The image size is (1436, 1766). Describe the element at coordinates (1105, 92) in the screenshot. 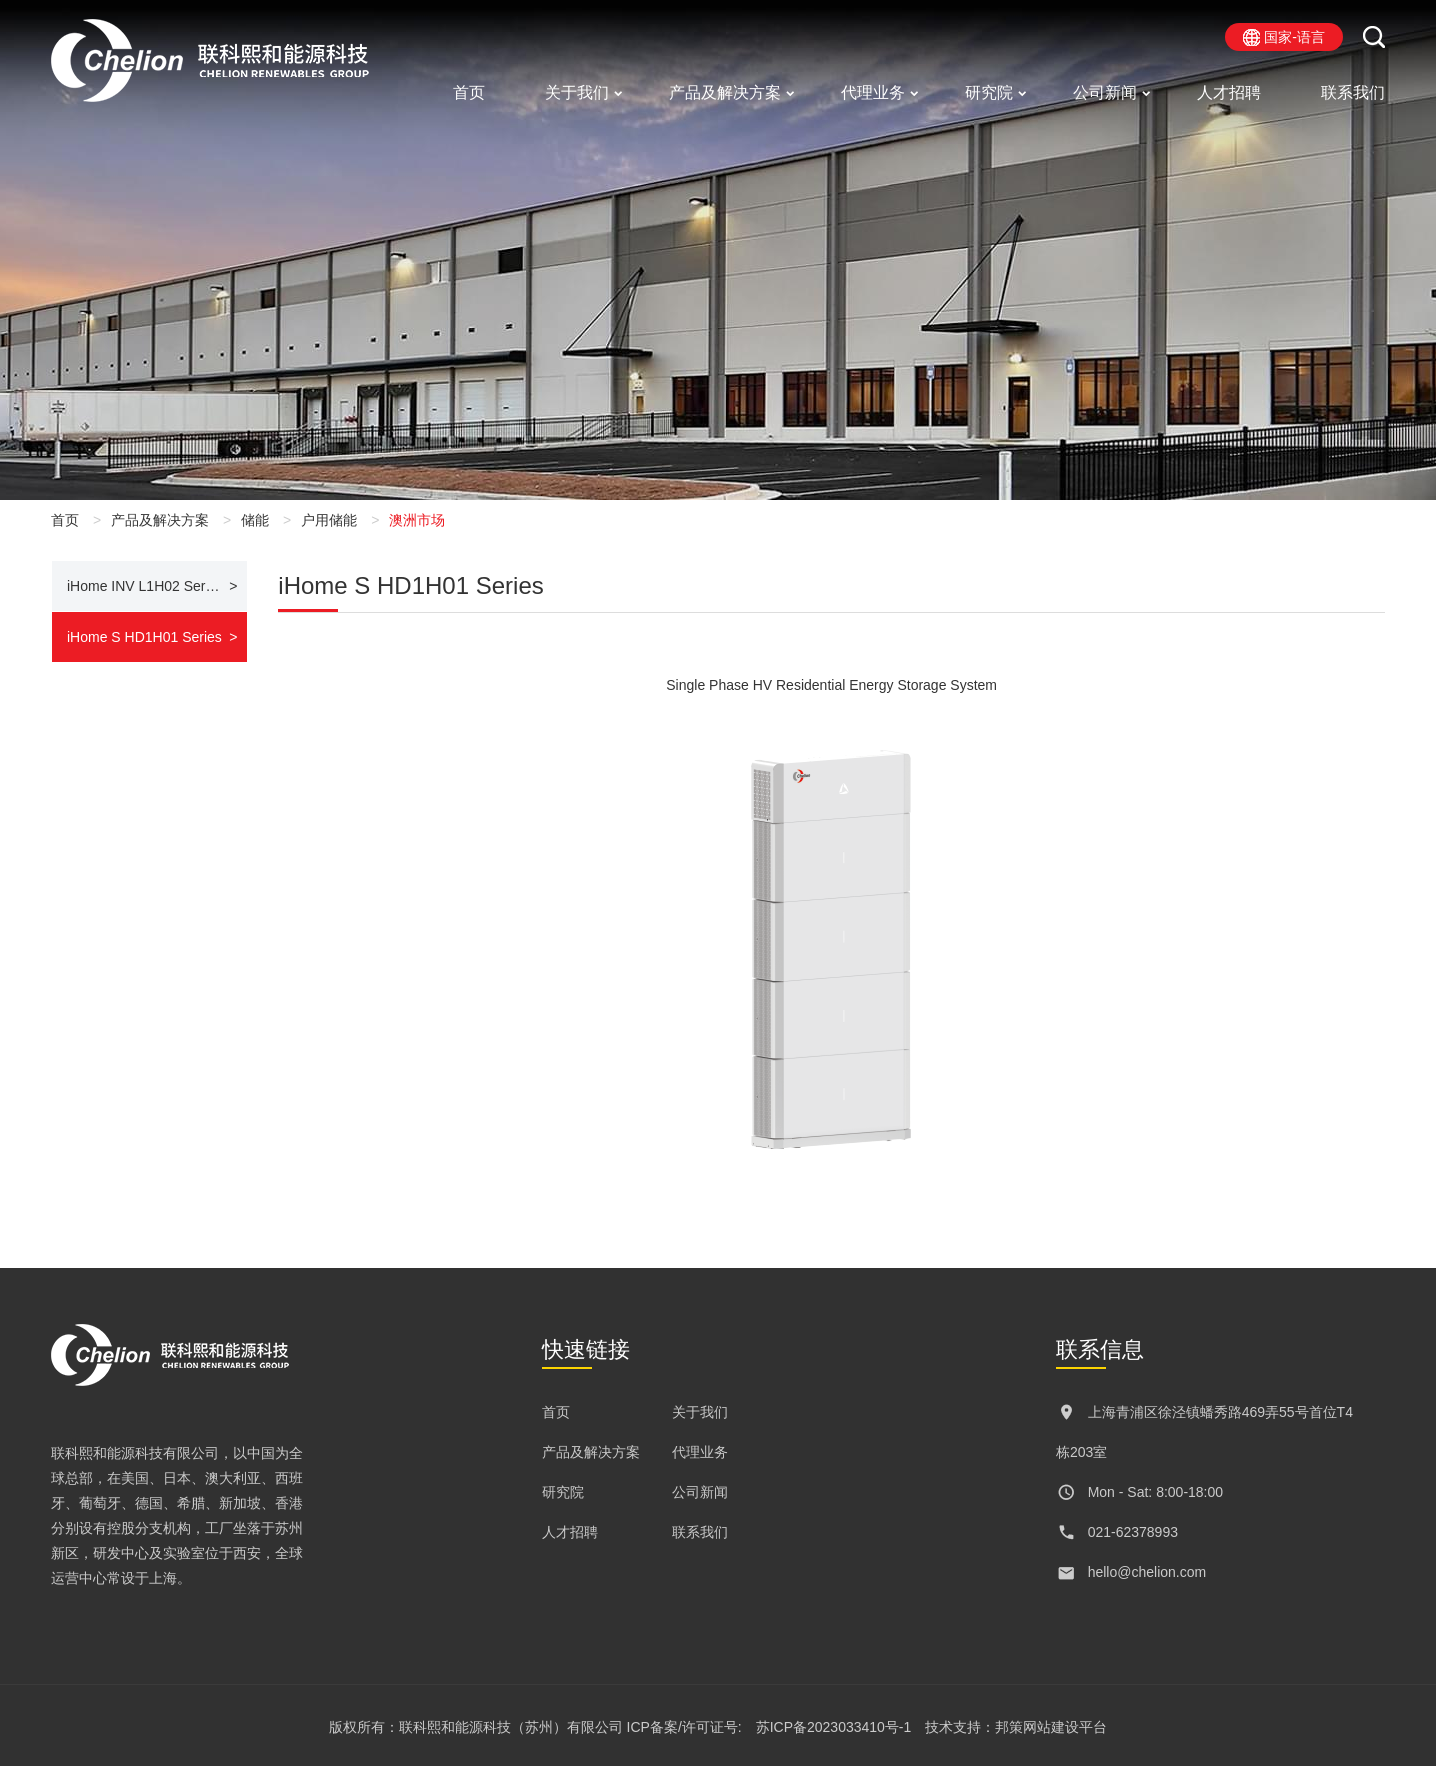

I see `公司新闻` at that location.